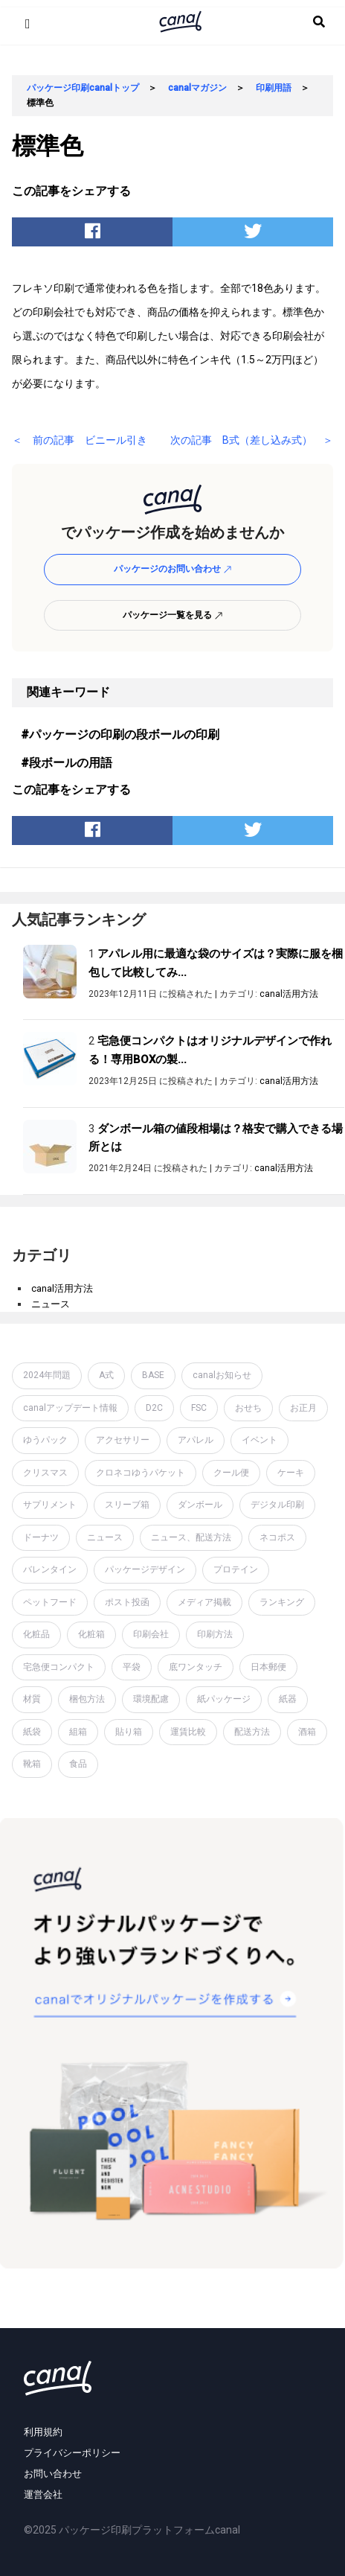 The image size is (345, 2576). I want to click on メディア掲載 [メディア掲載 (1個の項目)], so click(204, 1602).